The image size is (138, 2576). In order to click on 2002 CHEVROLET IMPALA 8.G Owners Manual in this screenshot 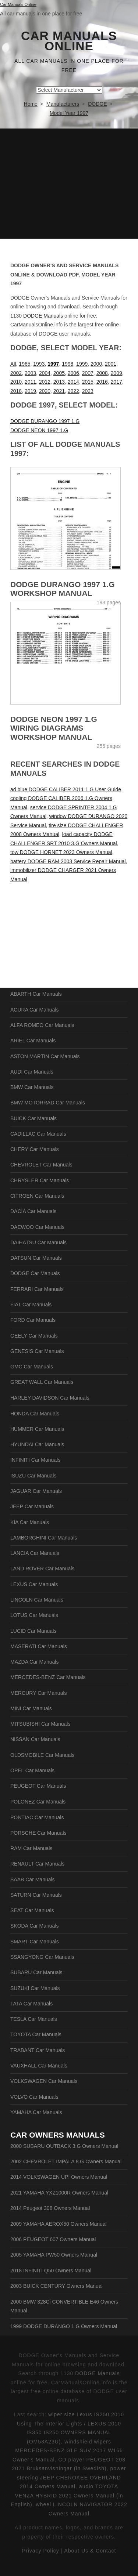, I will do `click(65, 2161)`.